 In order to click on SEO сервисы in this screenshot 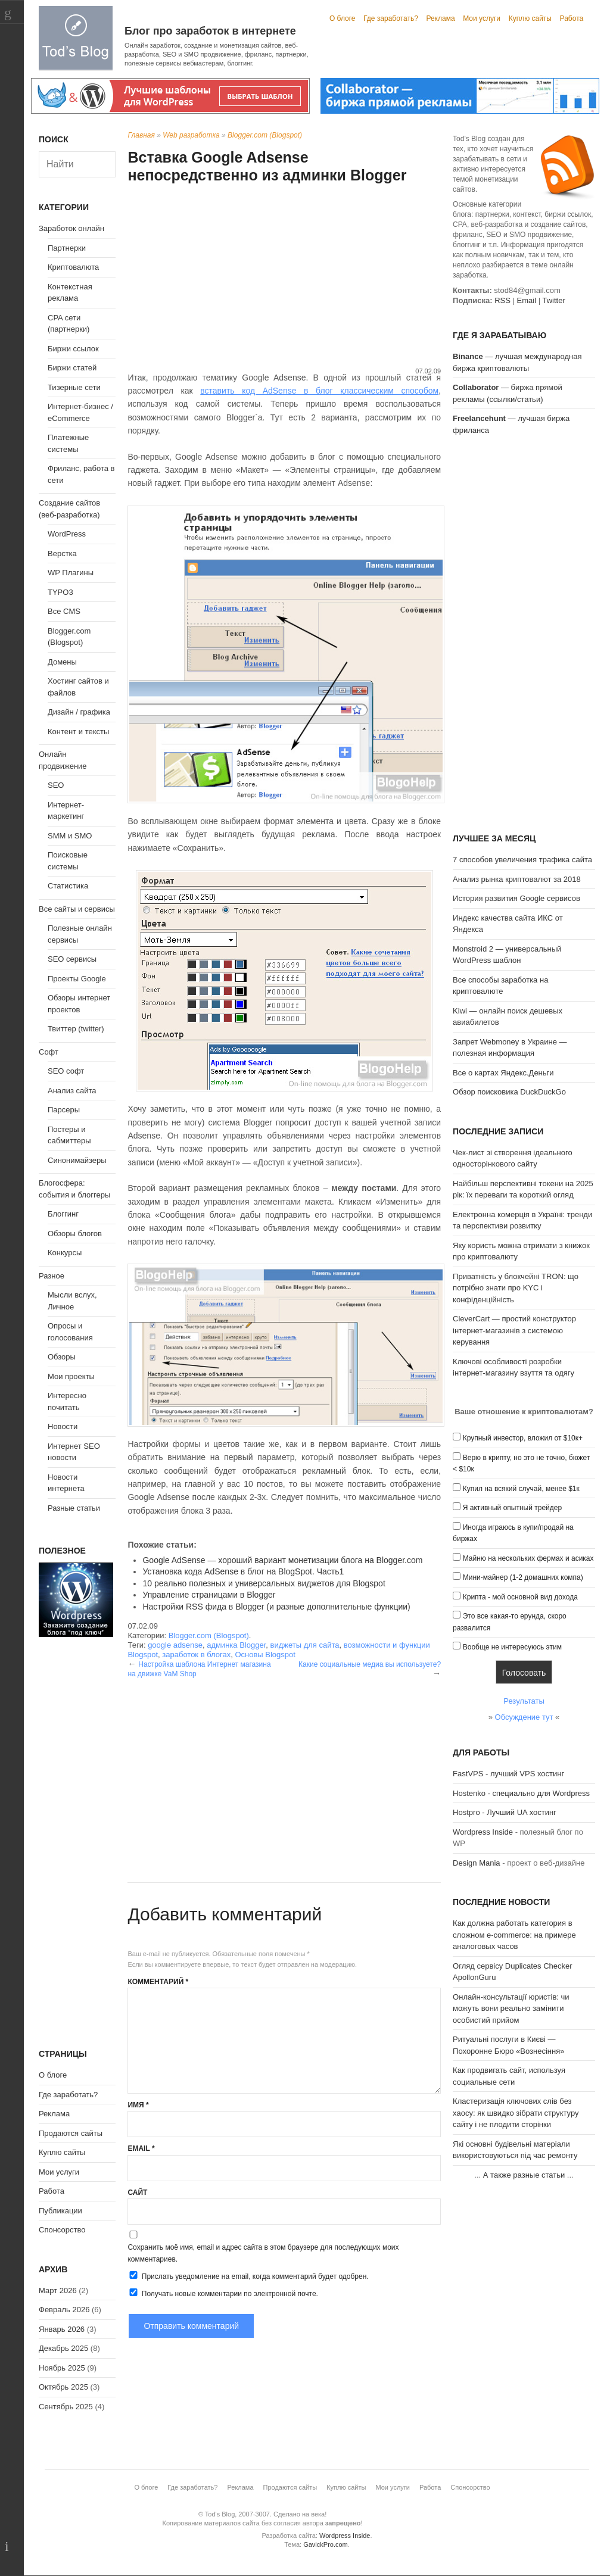, I will do `click(72, 959)`.